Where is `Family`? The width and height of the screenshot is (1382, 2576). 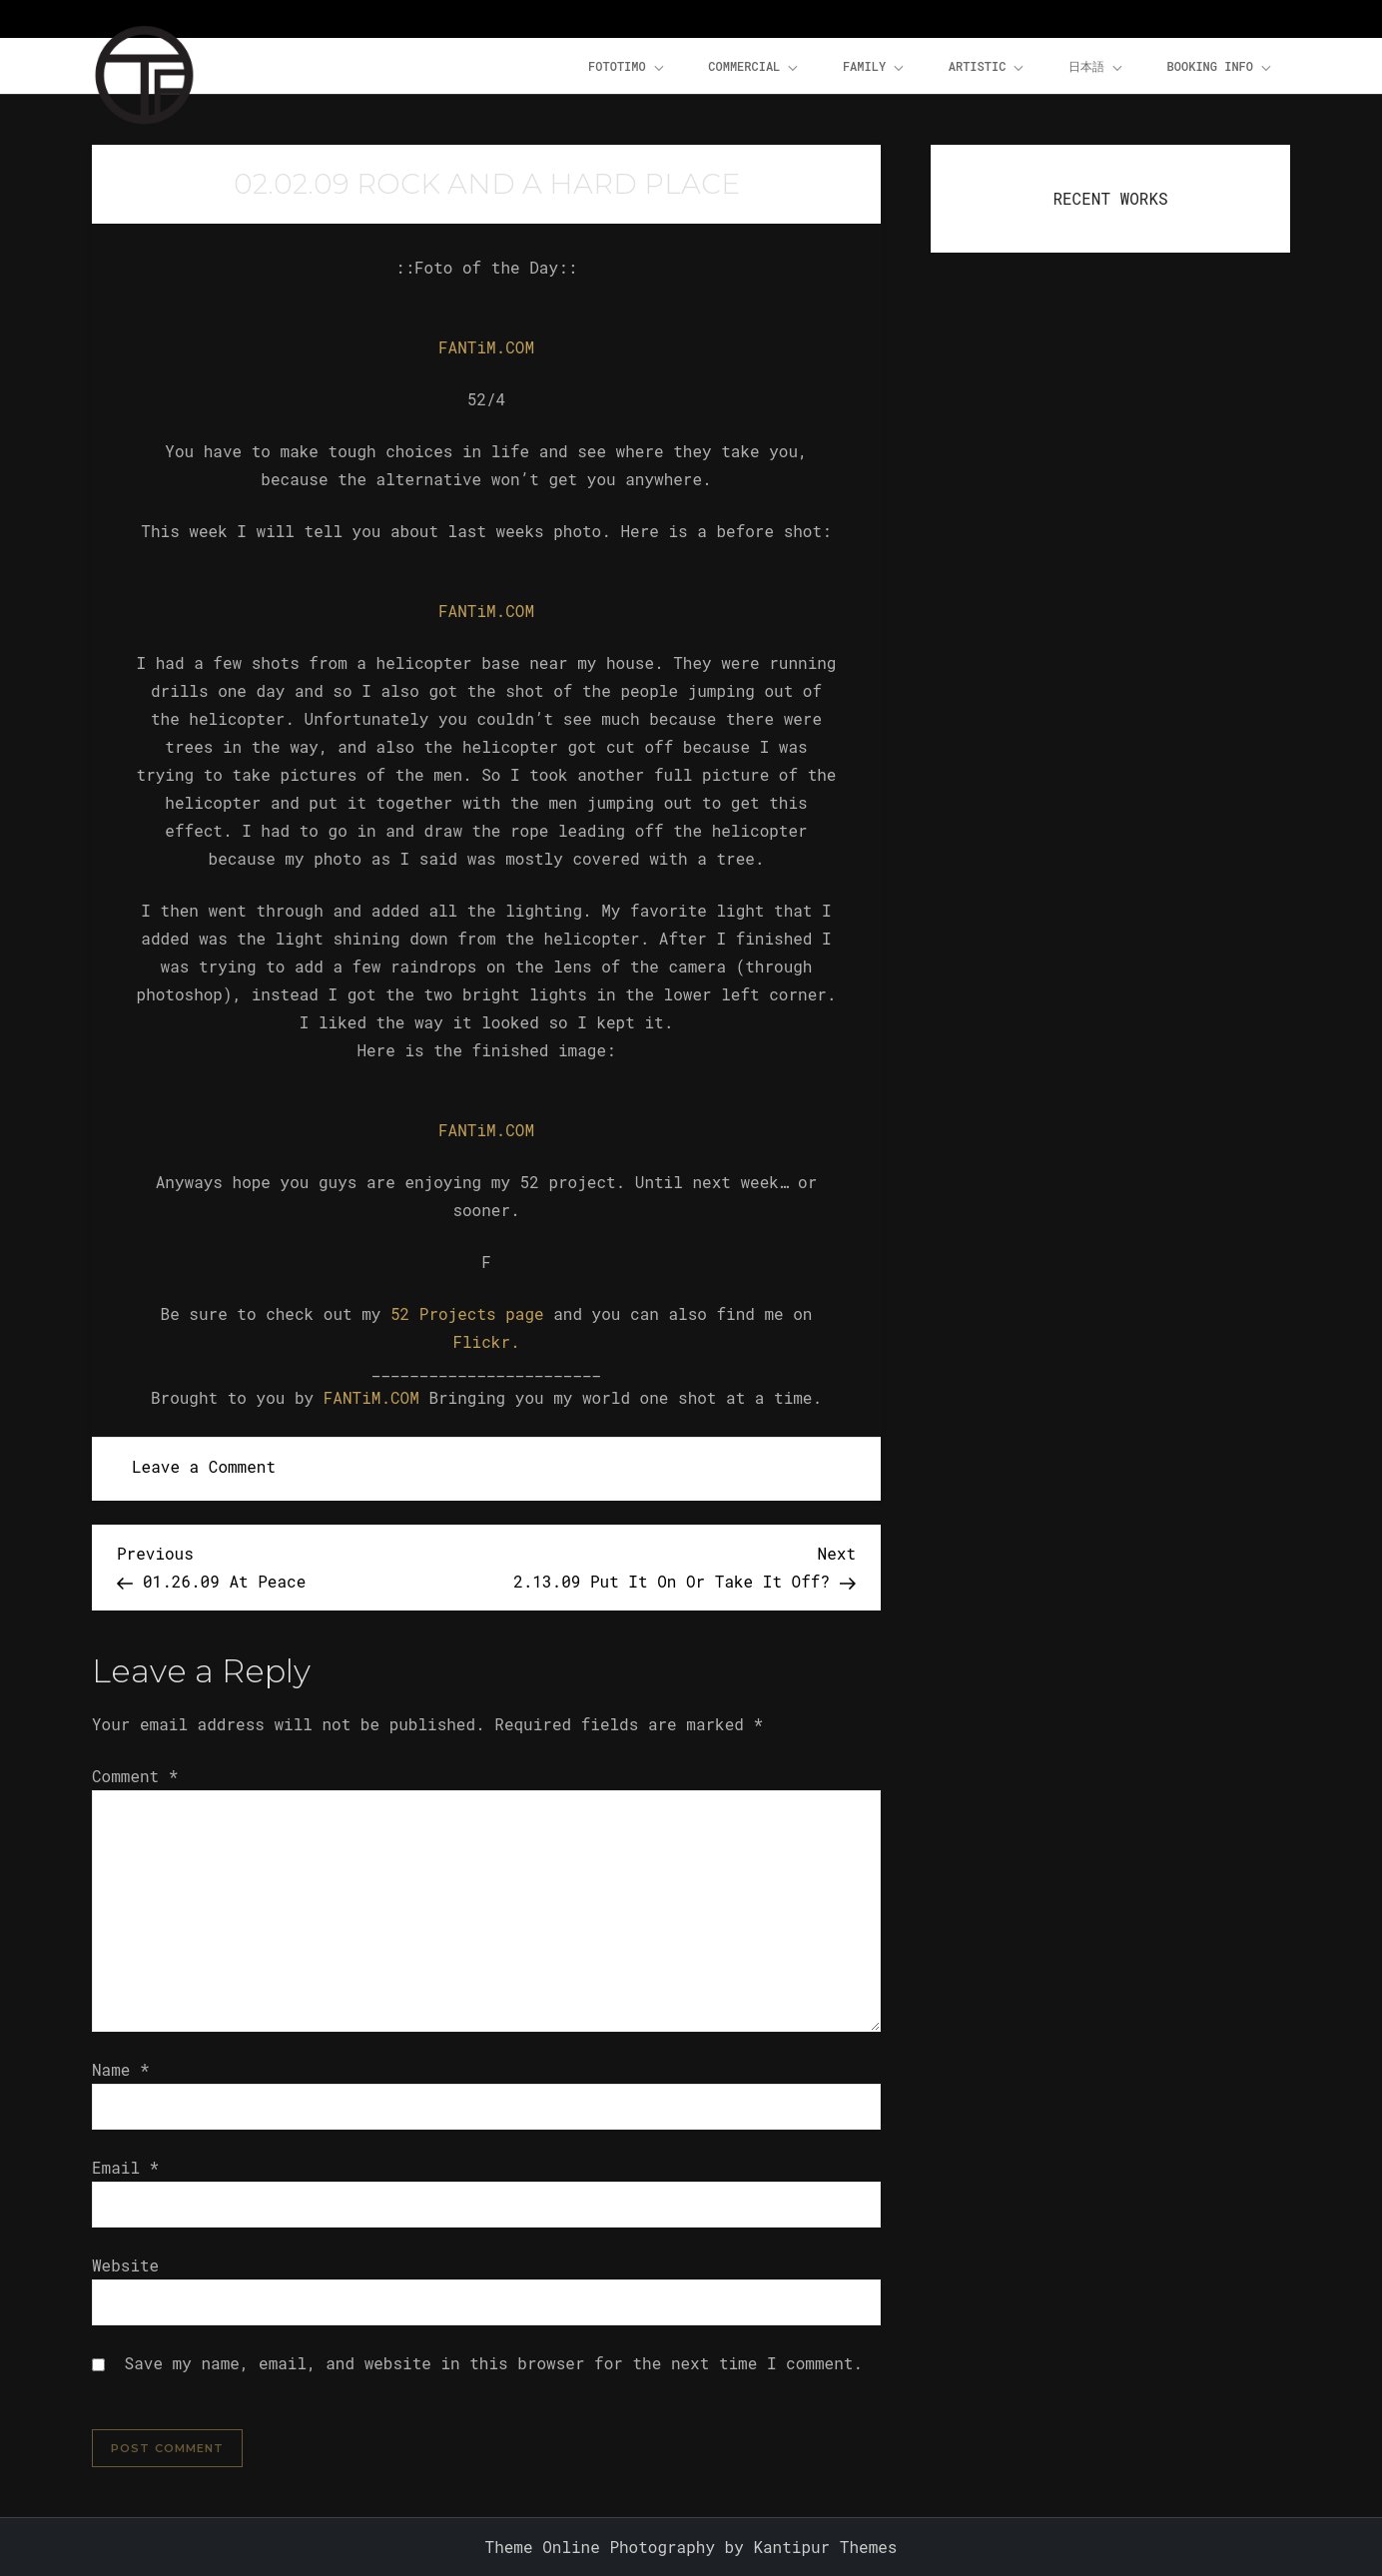 Family is located at coordinates (875, 67).